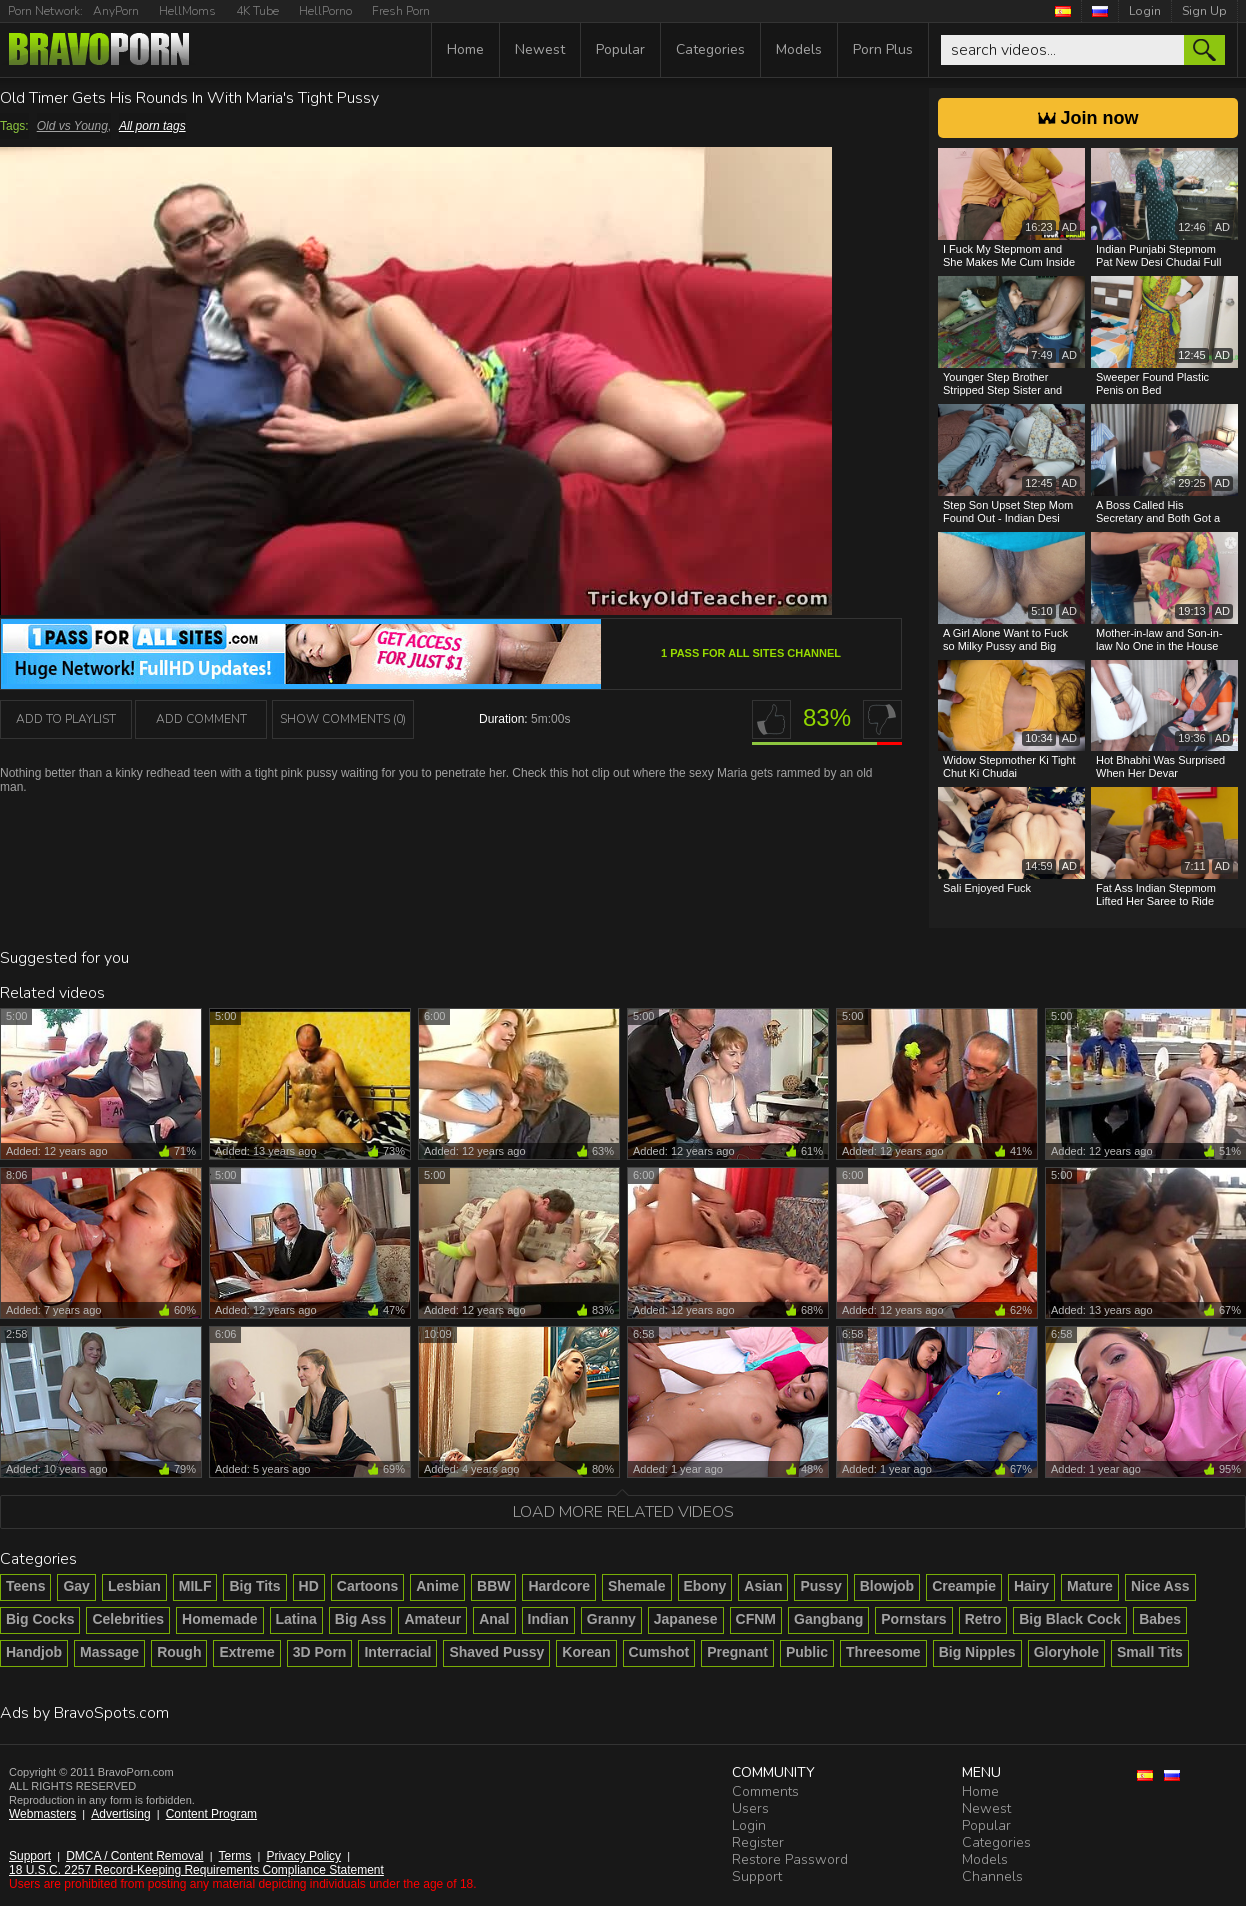 This screenshot has height=1906, width=1246. I want to click on Fresh Porn, so click(401, 11).